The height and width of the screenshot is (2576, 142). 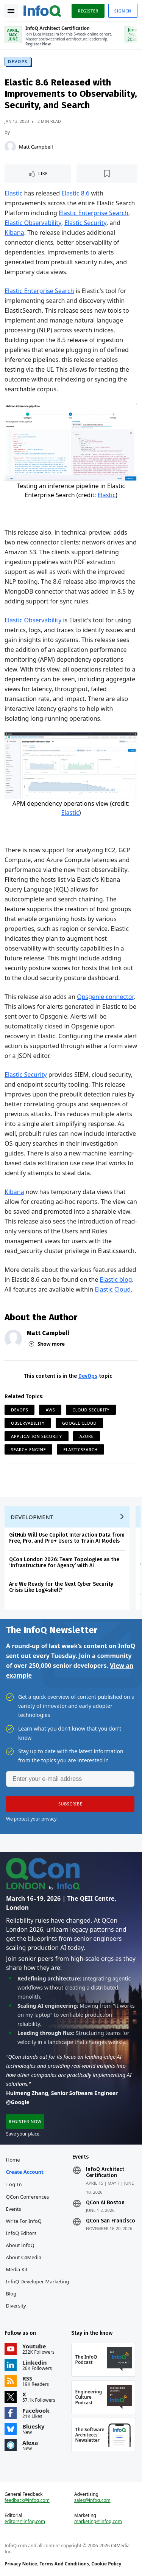 What do you see at coordinates (37, 2287) in the screenshot?
I see `InfoQ Developer Marketing Blog` at bounding box center [37, 2287].